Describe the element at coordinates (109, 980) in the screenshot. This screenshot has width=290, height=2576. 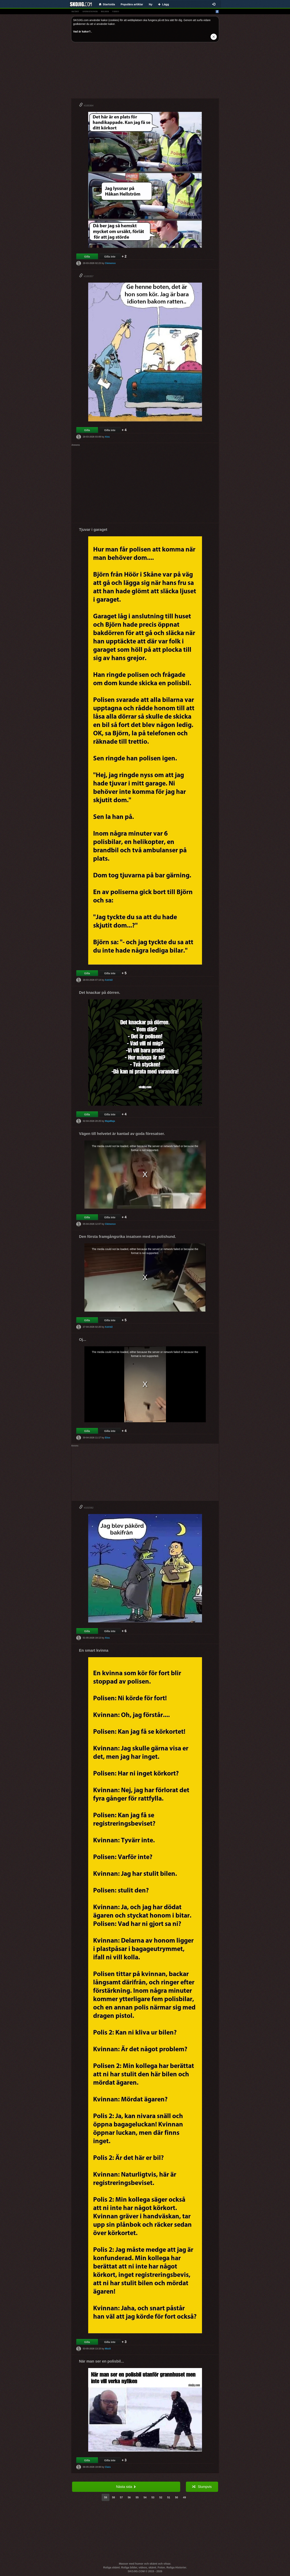
I see `Astrid2` at that location.